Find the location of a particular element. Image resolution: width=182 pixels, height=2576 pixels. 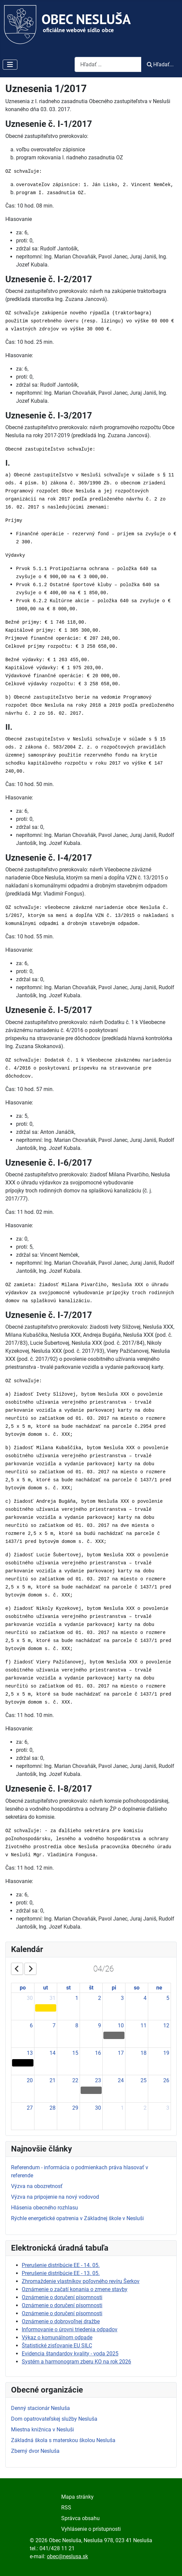

21 [April 21, 2026] is located at coordinates (53, 2080).